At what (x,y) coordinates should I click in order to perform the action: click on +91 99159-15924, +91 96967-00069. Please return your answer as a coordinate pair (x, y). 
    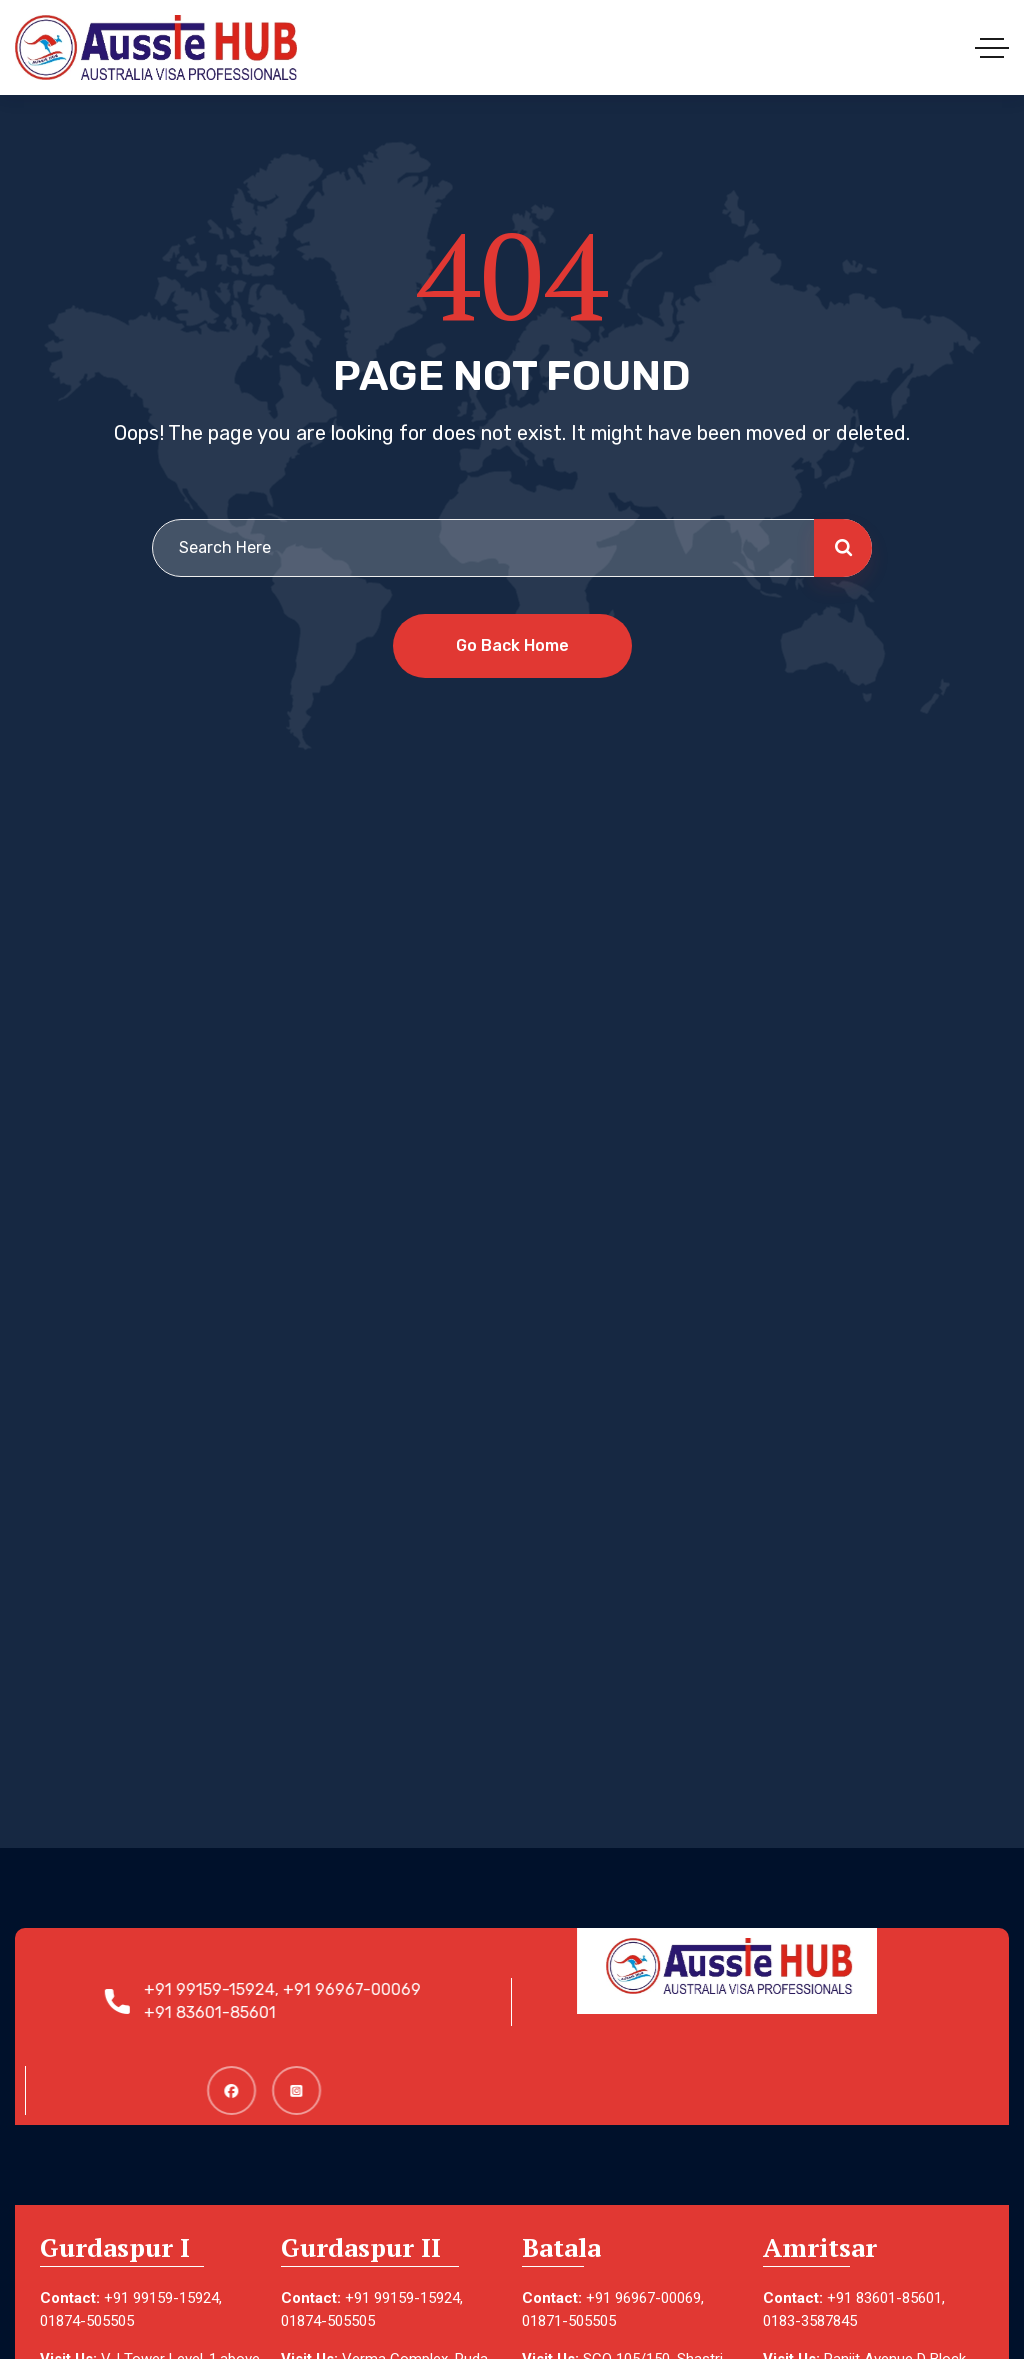
    Looking at the image, I should click on (290, 1989).